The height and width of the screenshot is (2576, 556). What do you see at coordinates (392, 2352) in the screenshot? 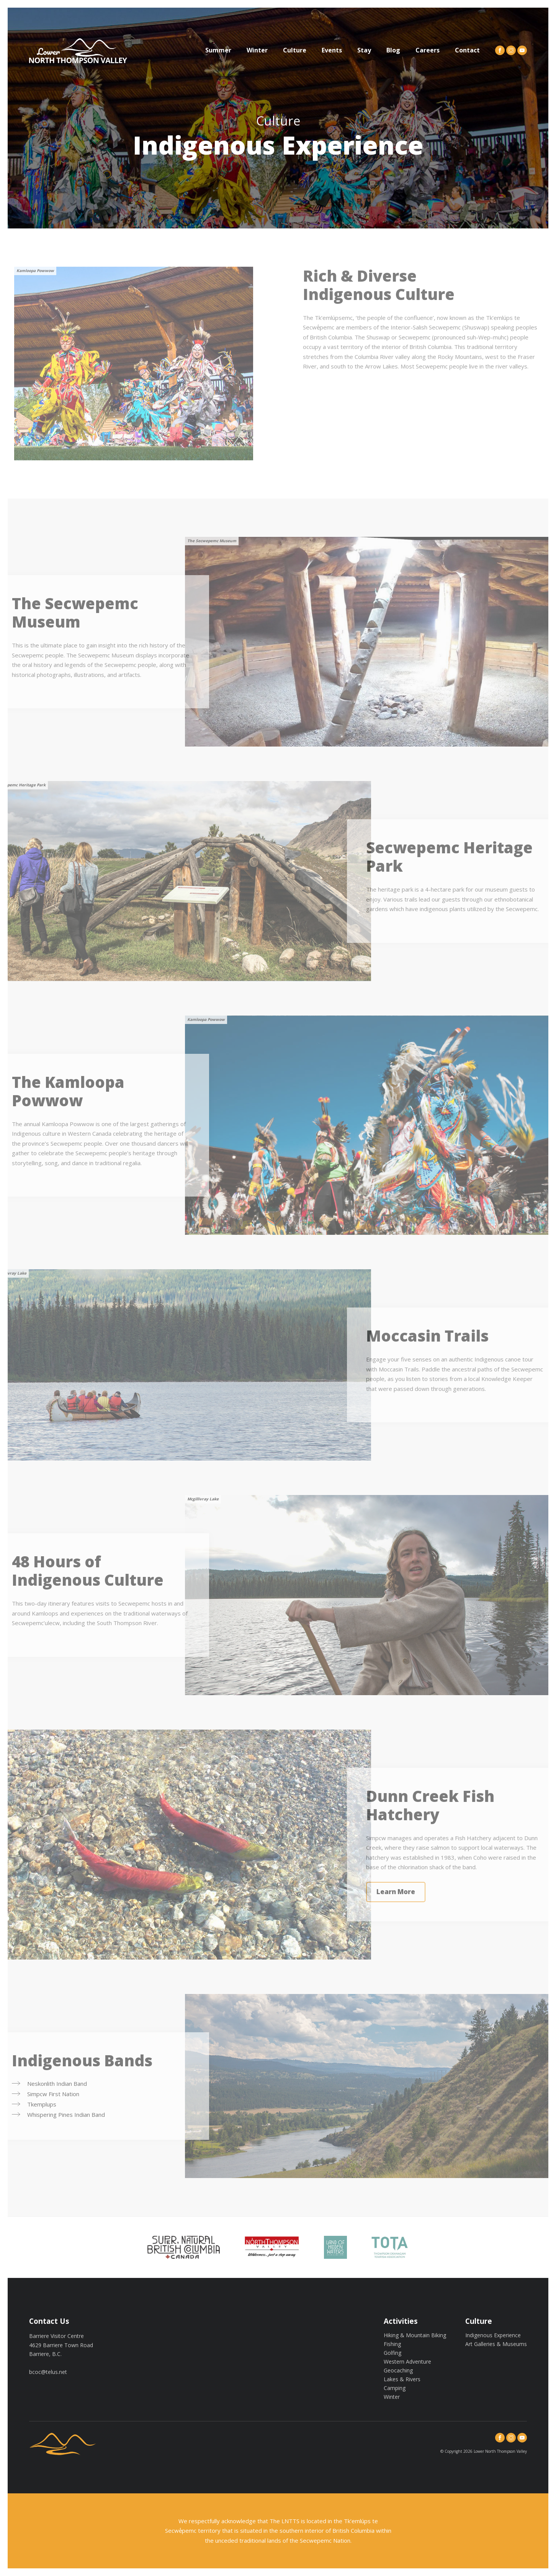
I see `Golfing` at bounding box center [392, 2352].